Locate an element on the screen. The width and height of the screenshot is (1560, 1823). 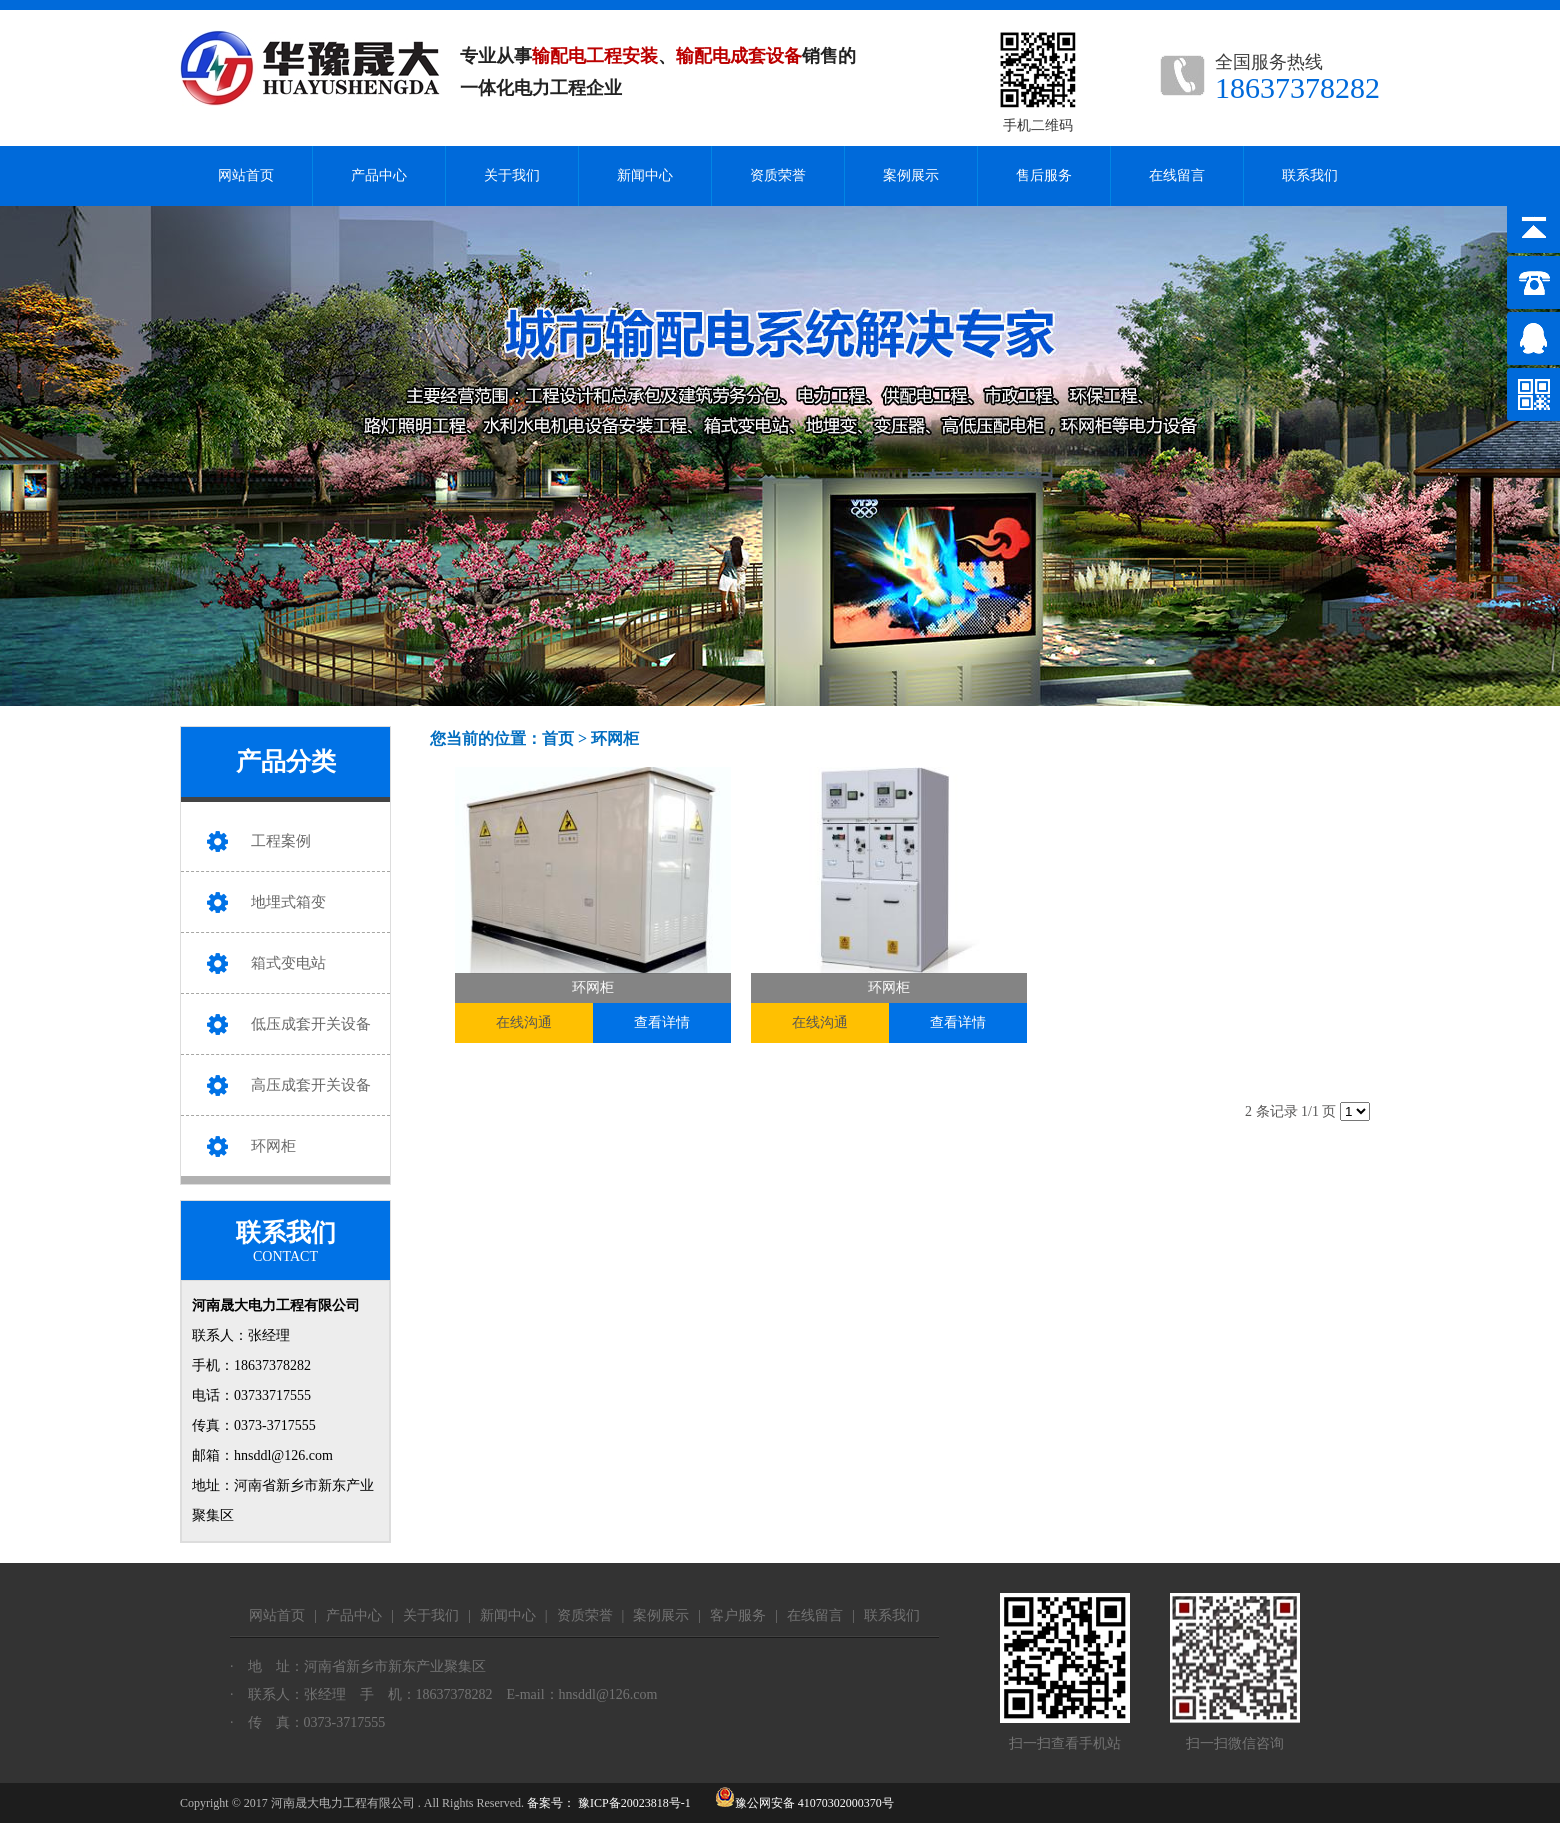
网站首页 is located at coordinates (246, 175).